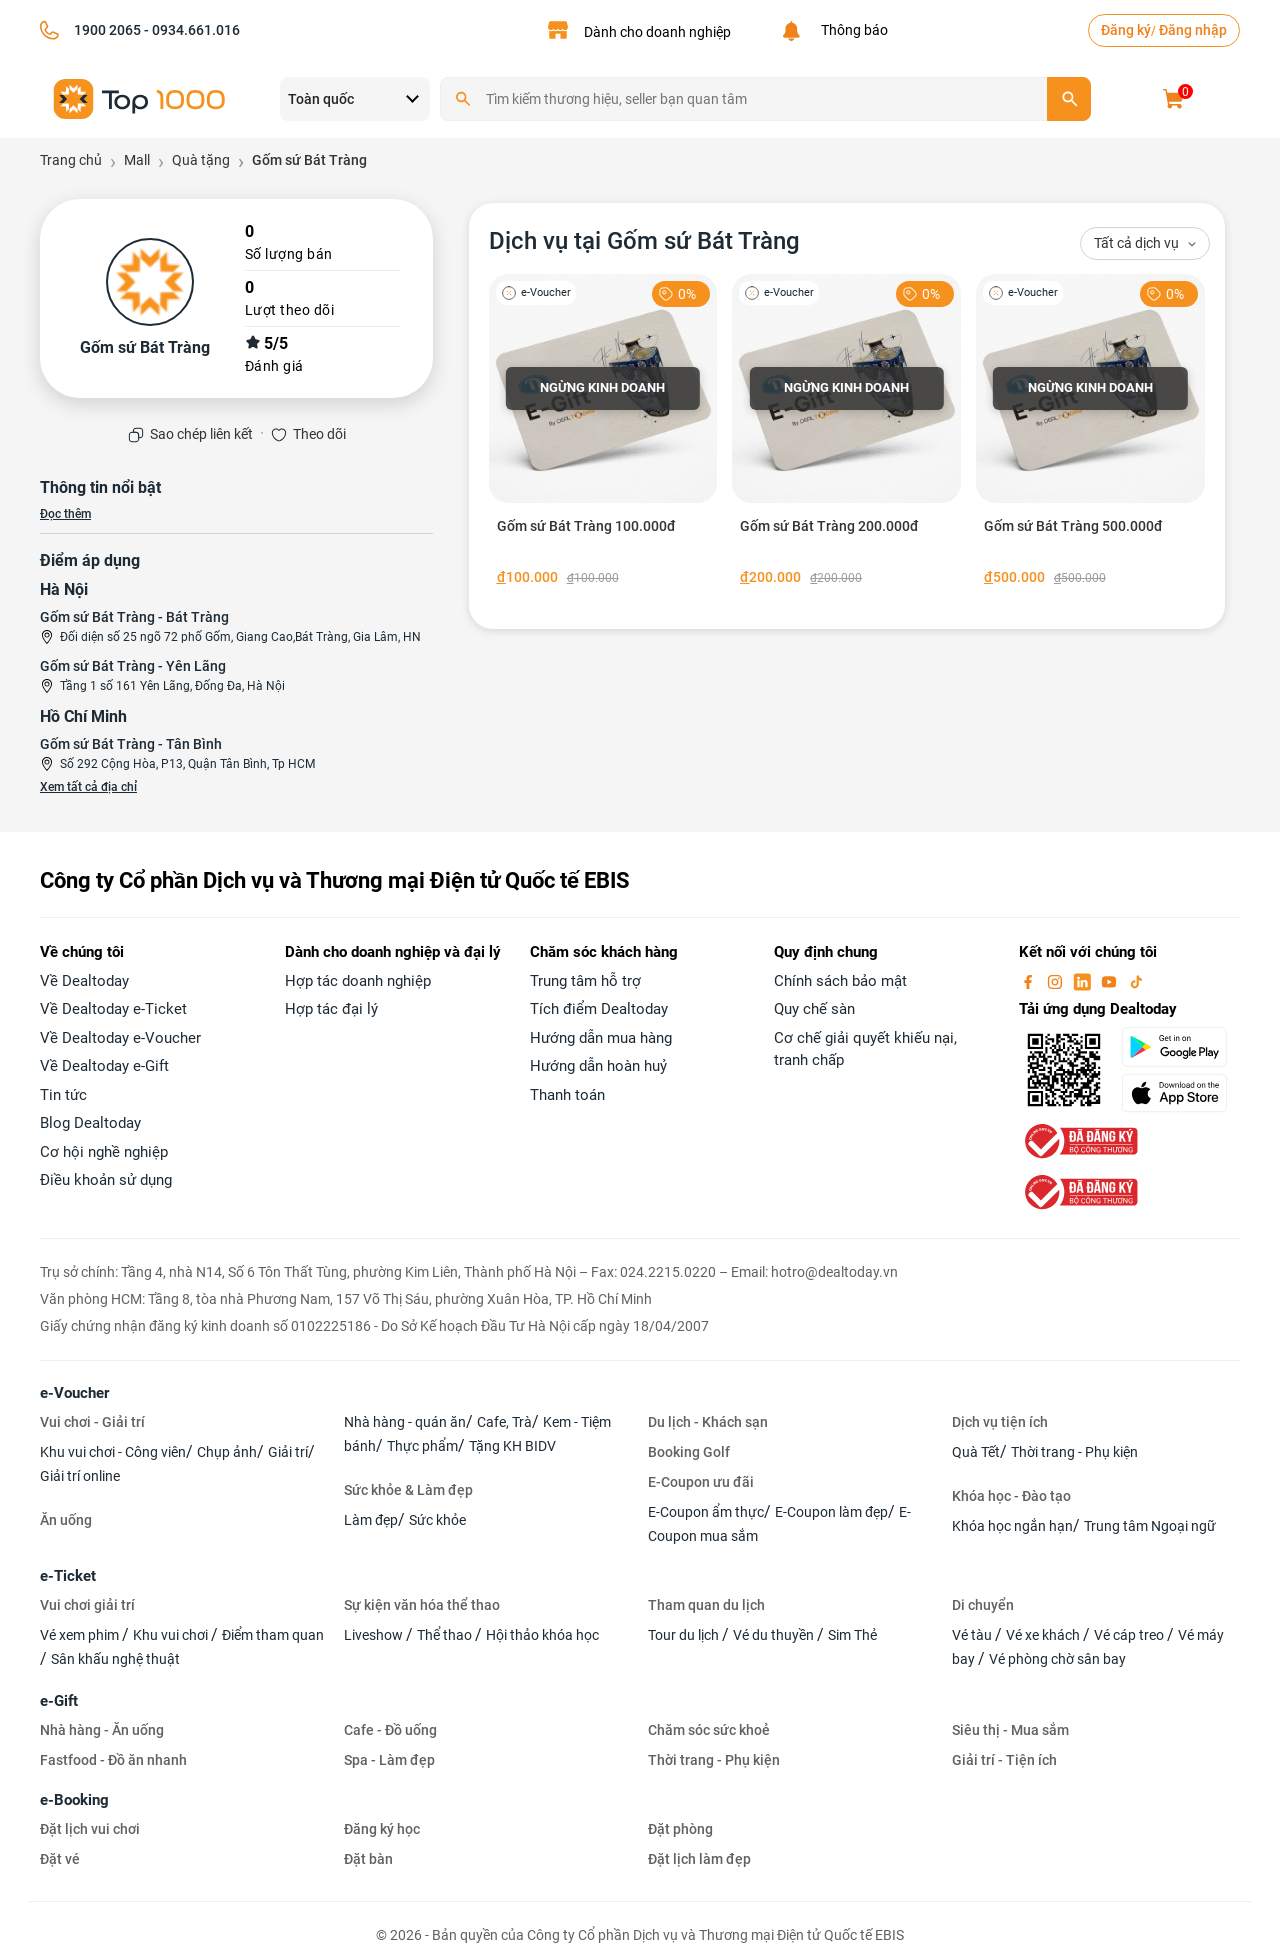 This screenshot has height=1959, width=1280. I want to click on Vé xem phim, so click(81, 1635).